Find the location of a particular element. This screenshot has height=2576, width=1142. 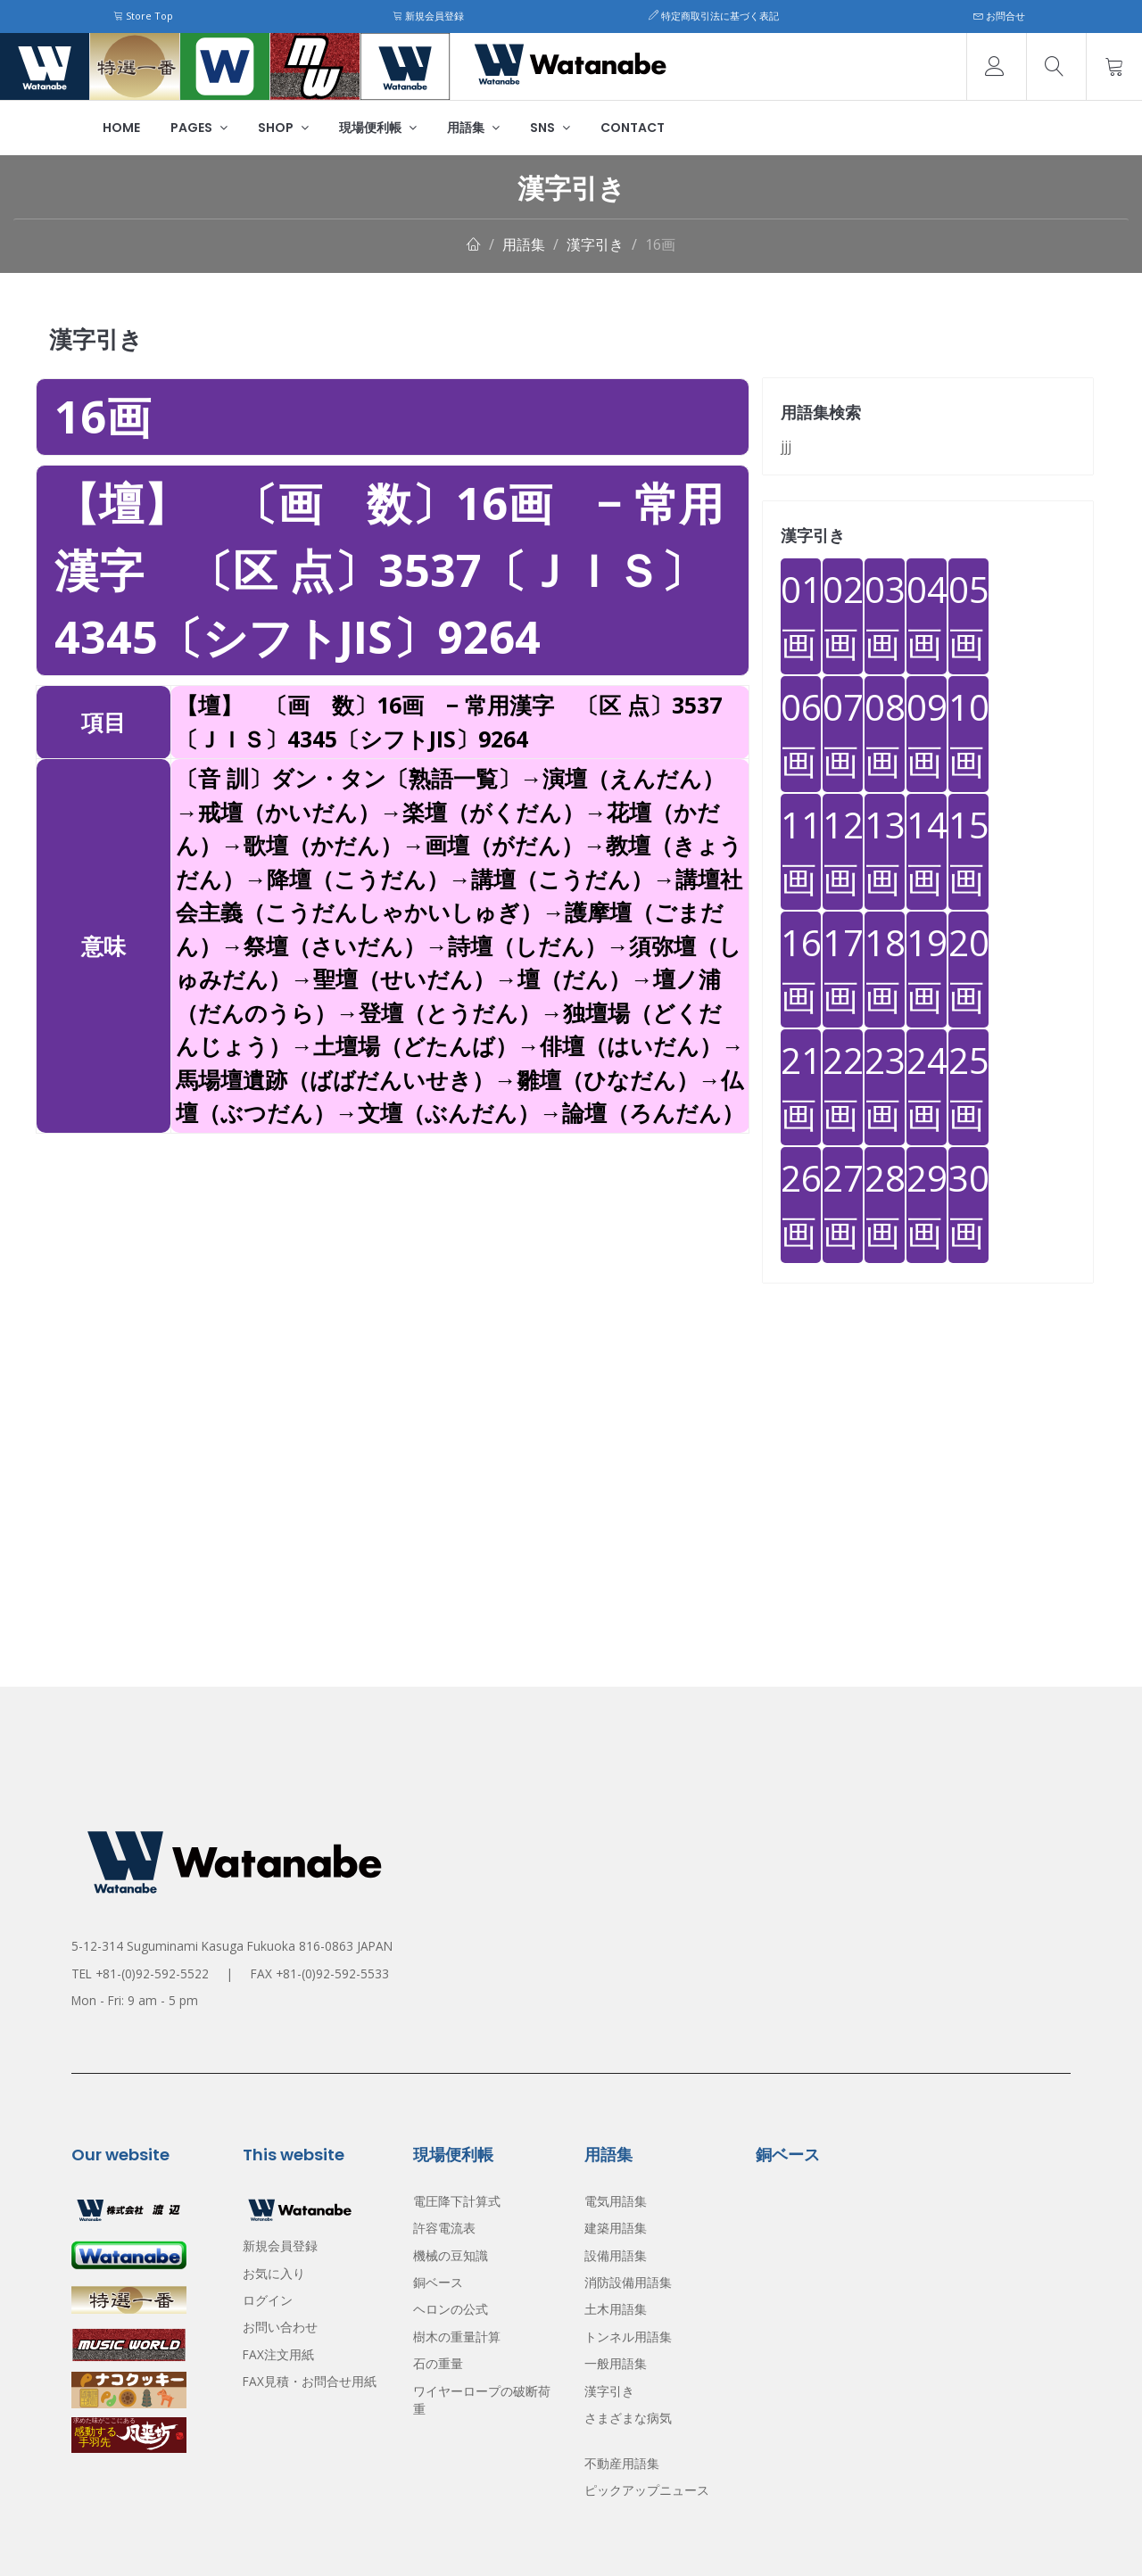

建築用語集 is located at coordinates (615, 2227).